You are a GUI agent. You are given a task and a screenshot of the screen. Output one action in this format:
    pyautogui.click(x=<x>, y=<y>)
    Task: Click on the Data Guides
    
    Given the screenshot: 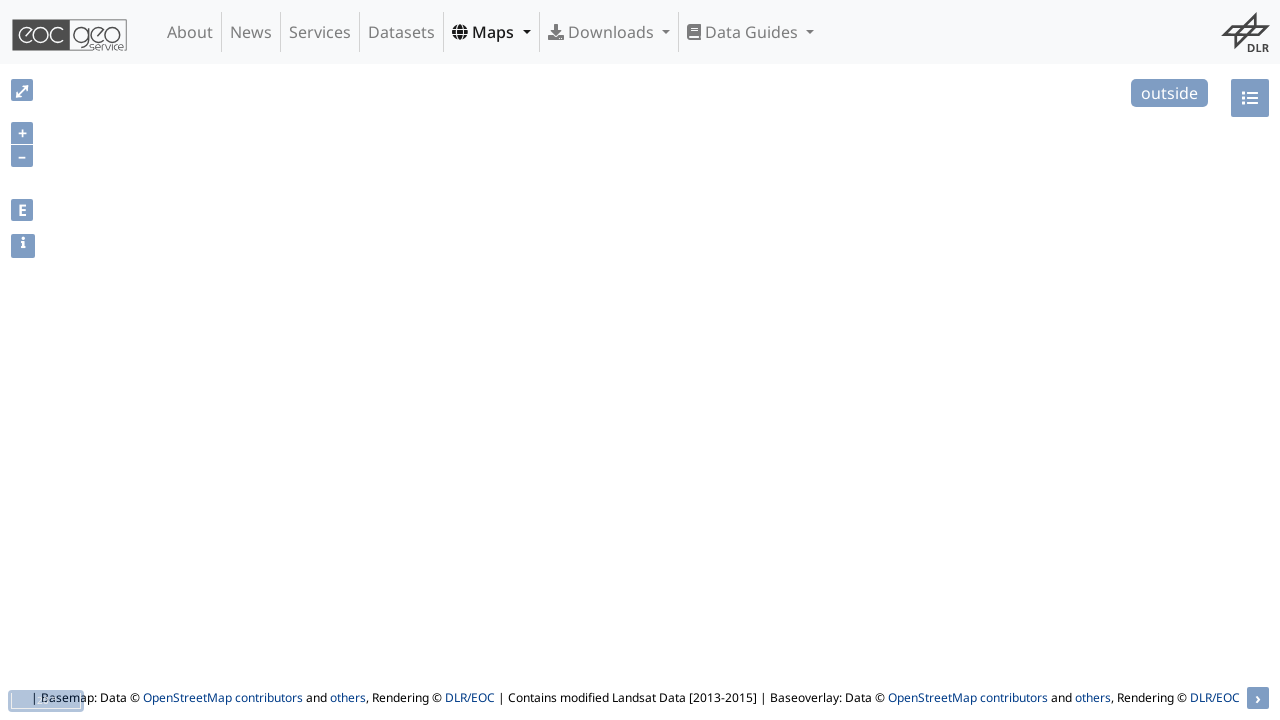 What is the action you would take?
    pyautogui.click(x=744, y=32)
    